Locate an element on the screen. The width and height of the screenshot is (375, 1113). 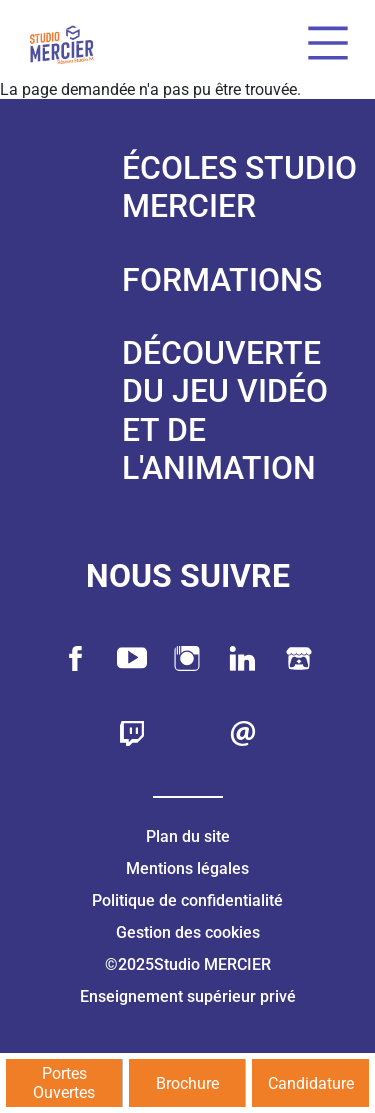
Brochure is located at coordinates (187, 1083).